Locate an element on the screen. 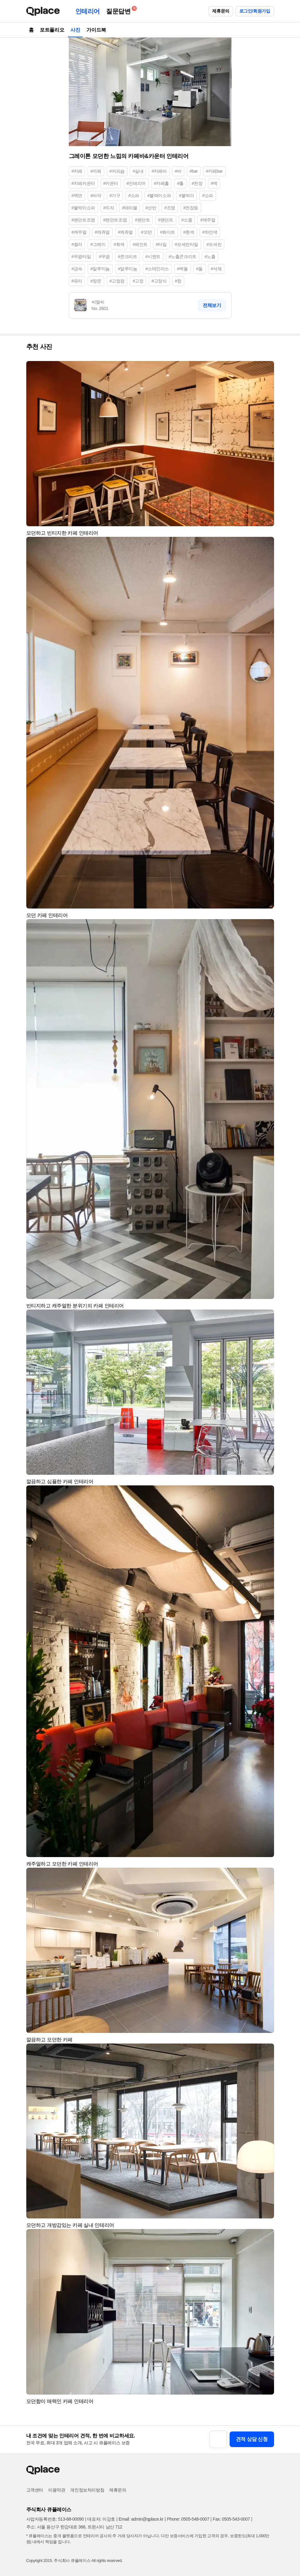  #바닥 is located at coordinates (95, 195).